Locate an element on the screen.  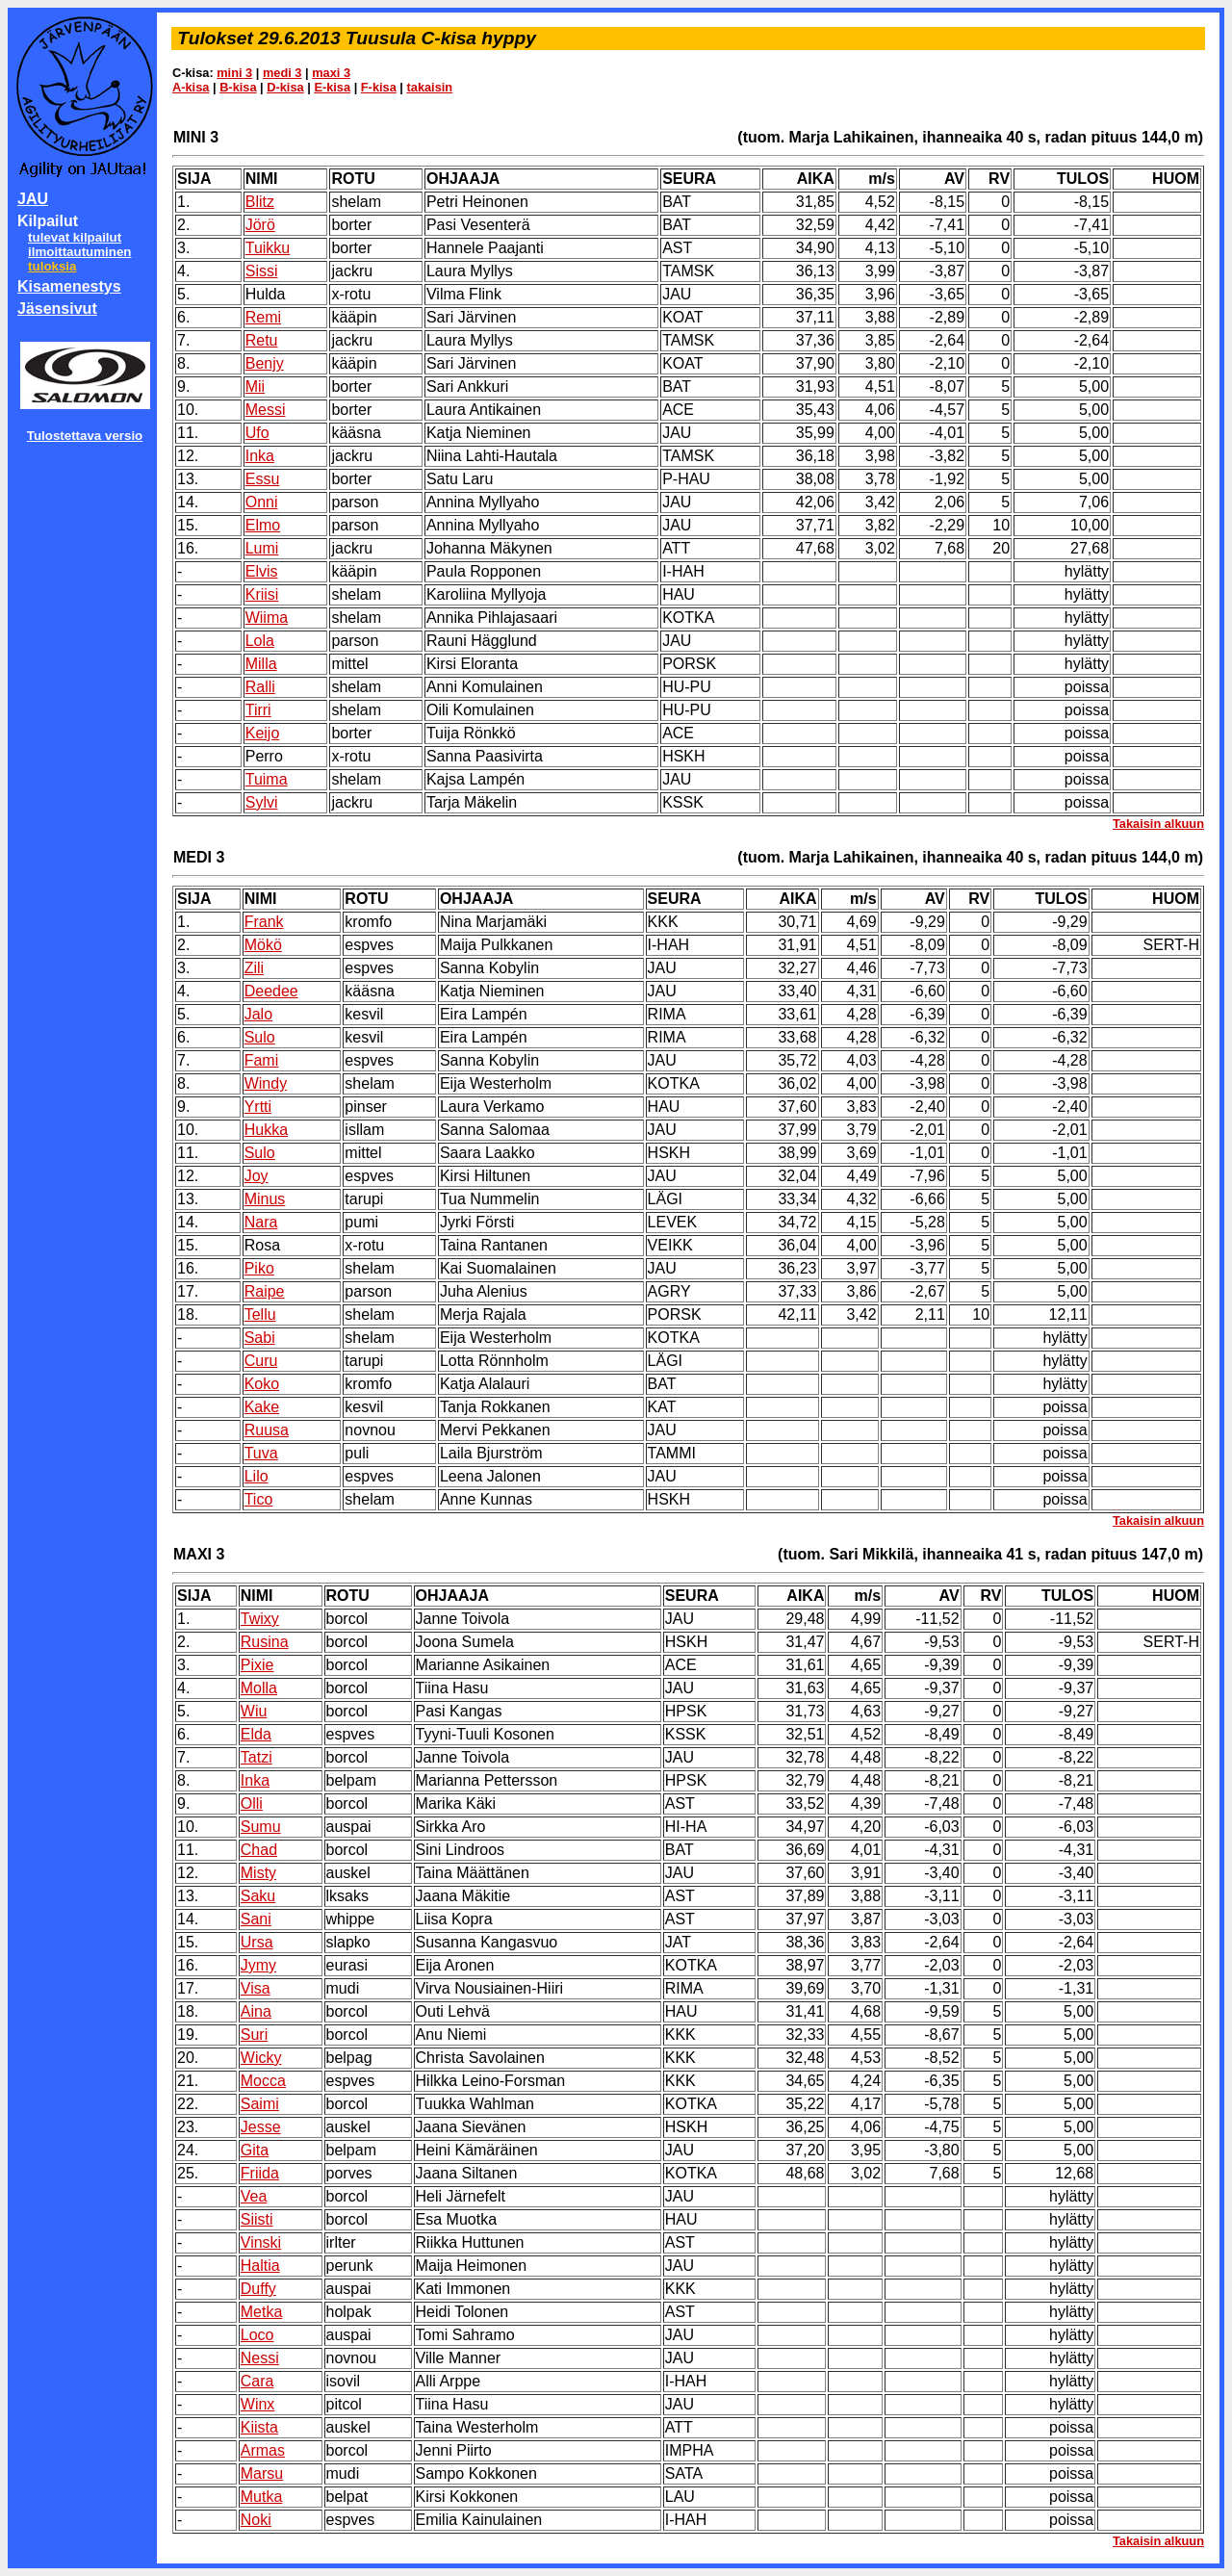
Jymy is located at coordinates (258, 1965).